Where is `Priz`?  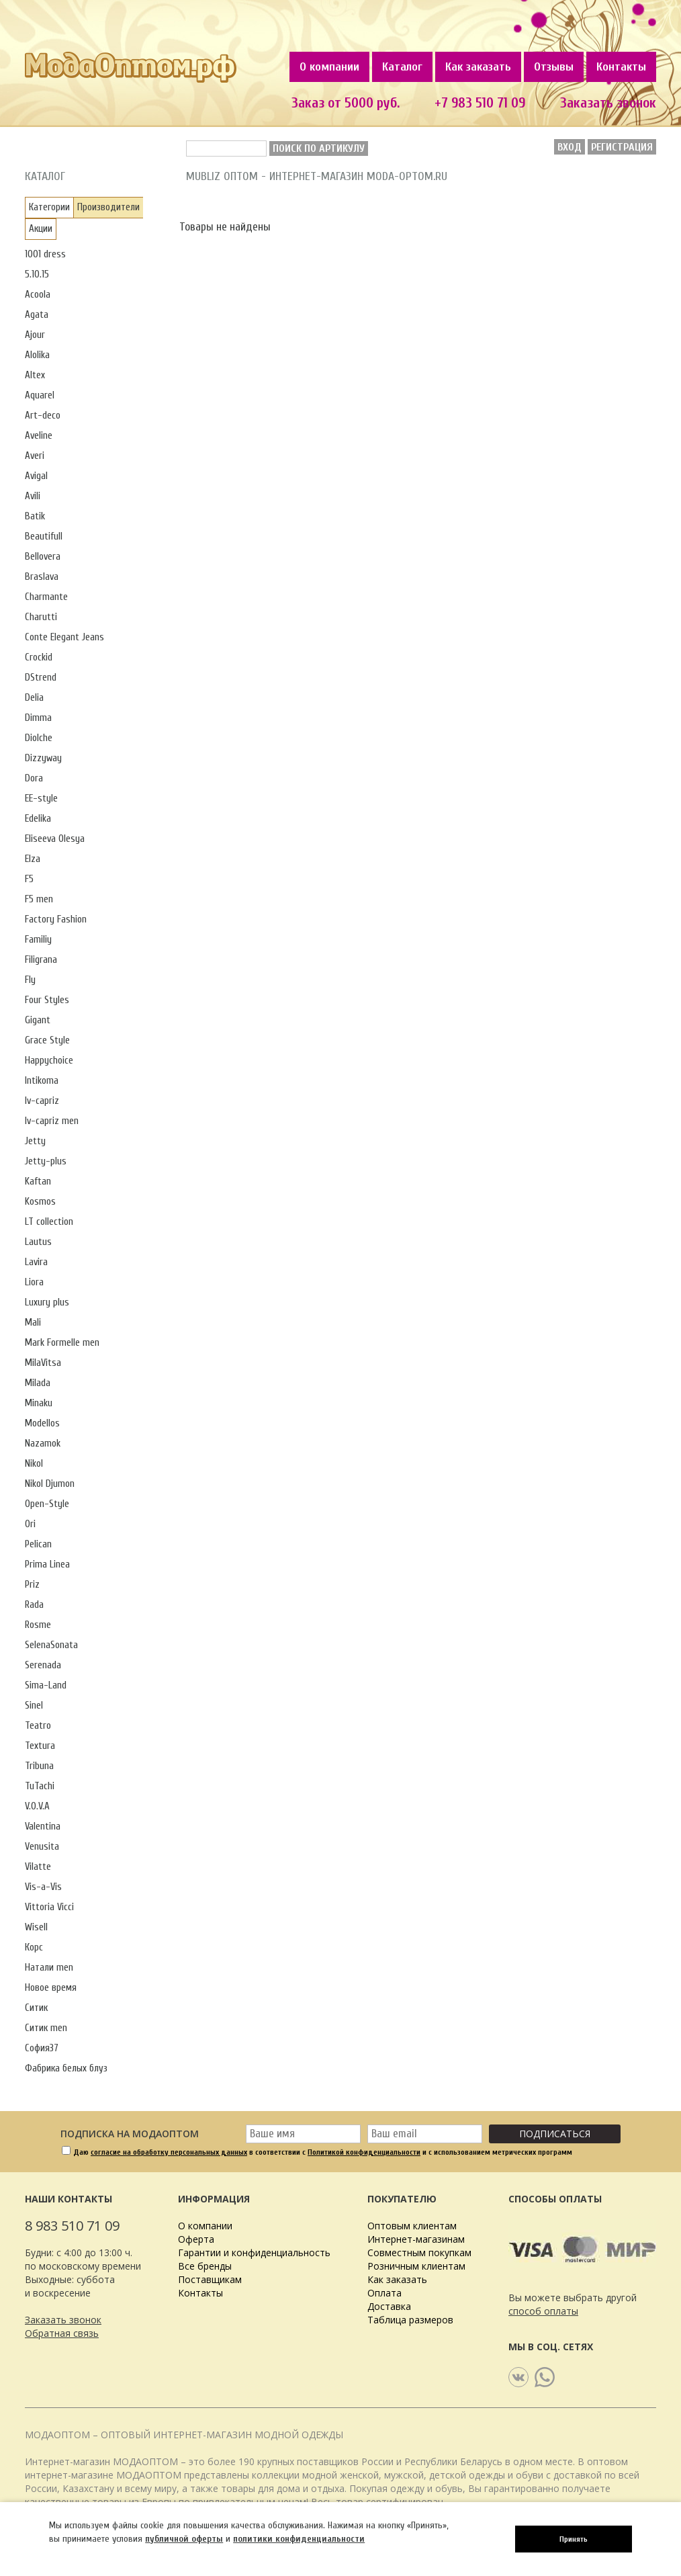 Priz is located at coordinates (32, 1584).